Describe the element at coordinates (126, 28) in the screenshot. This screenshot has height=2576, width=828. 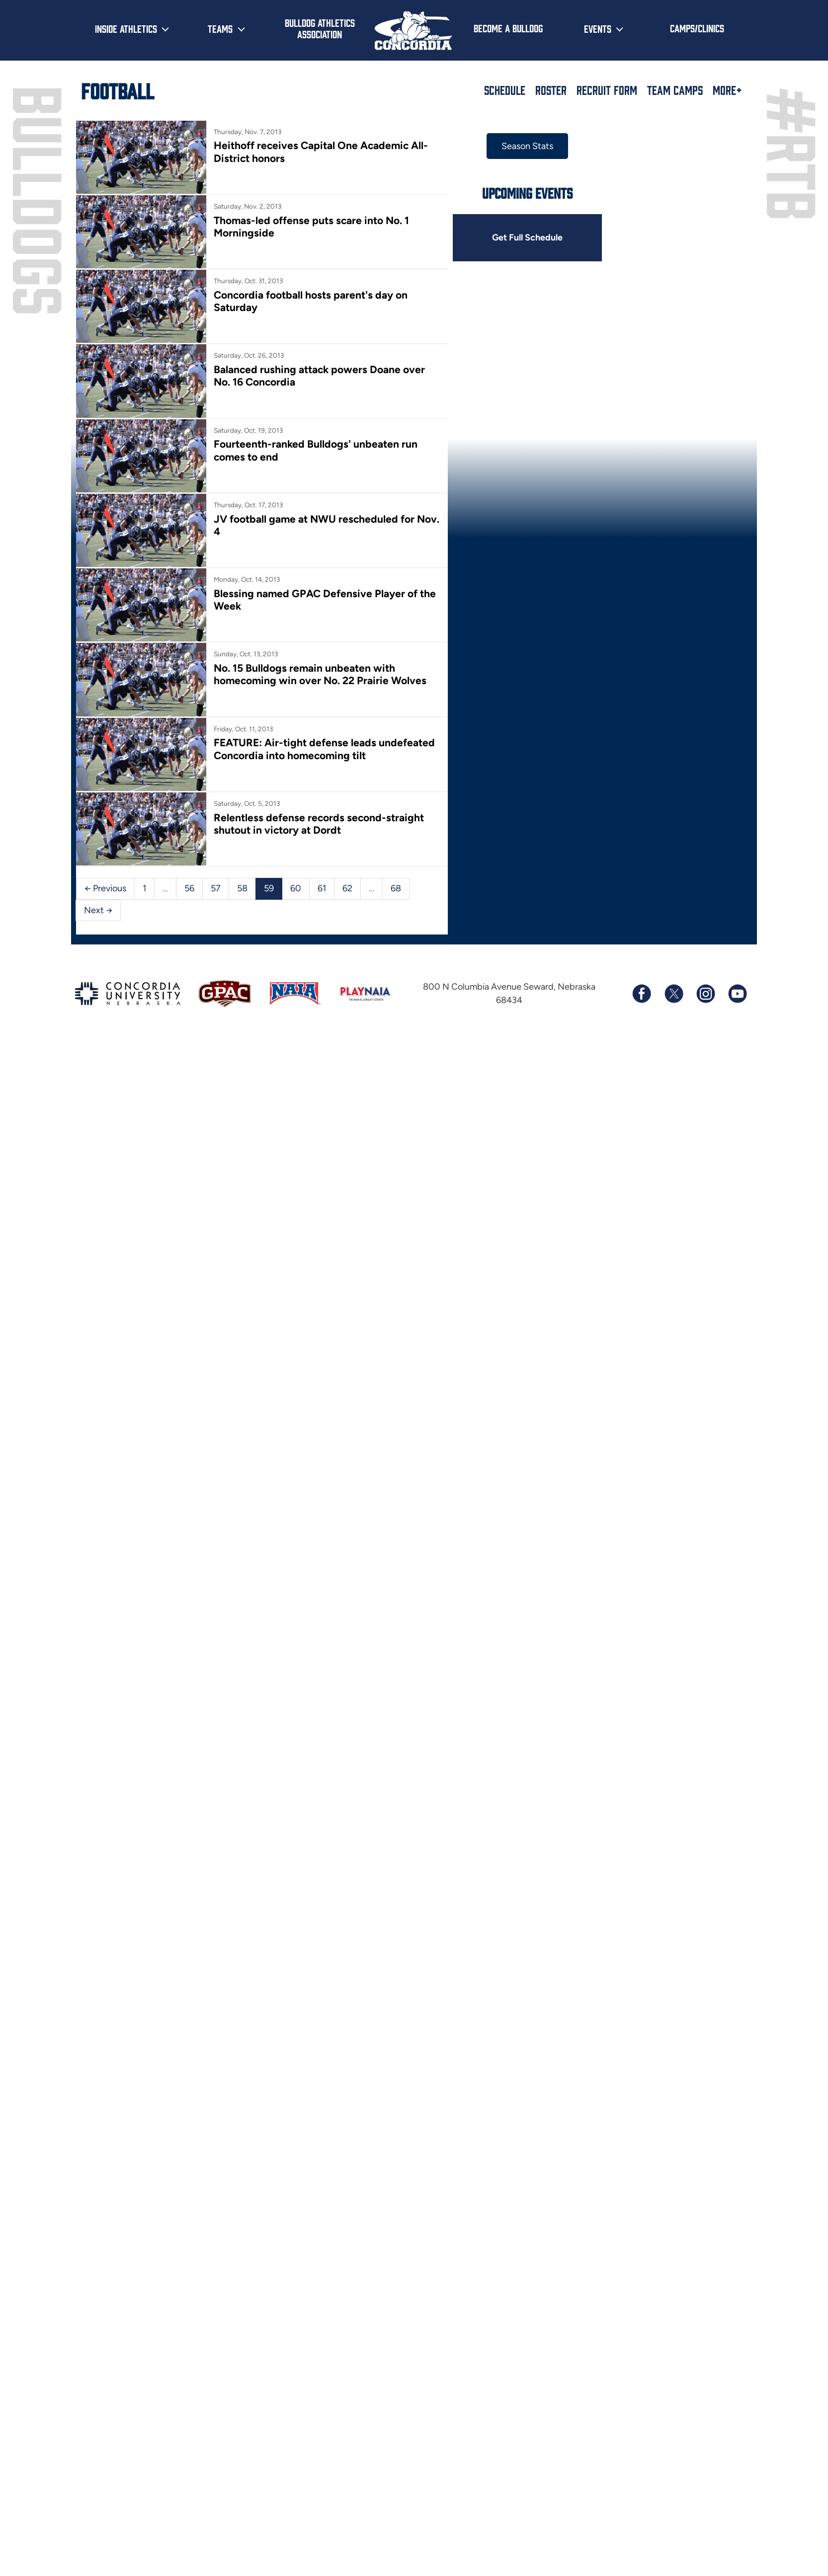
I see `Inside Athletics` at that location.